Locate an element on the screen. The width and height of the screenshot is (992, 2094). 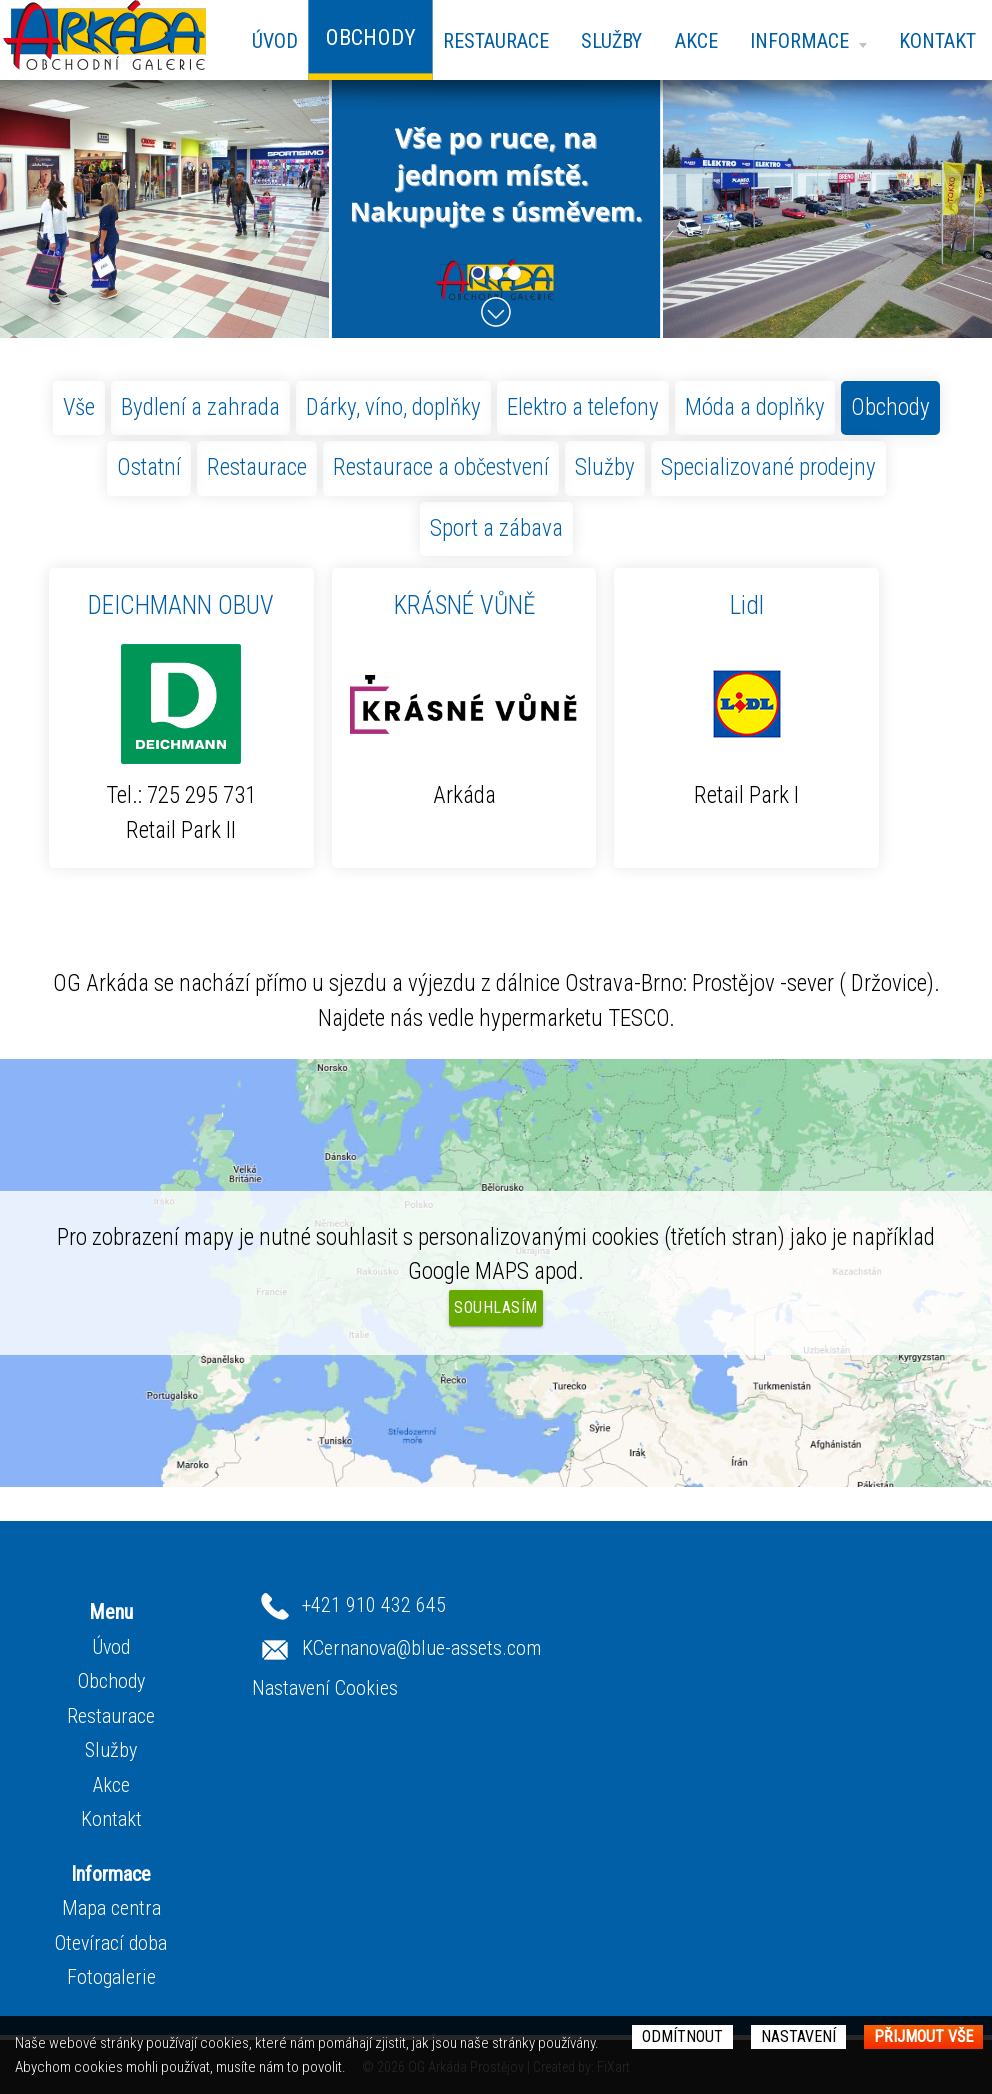
Obchody is located at coordinates (890, 407).